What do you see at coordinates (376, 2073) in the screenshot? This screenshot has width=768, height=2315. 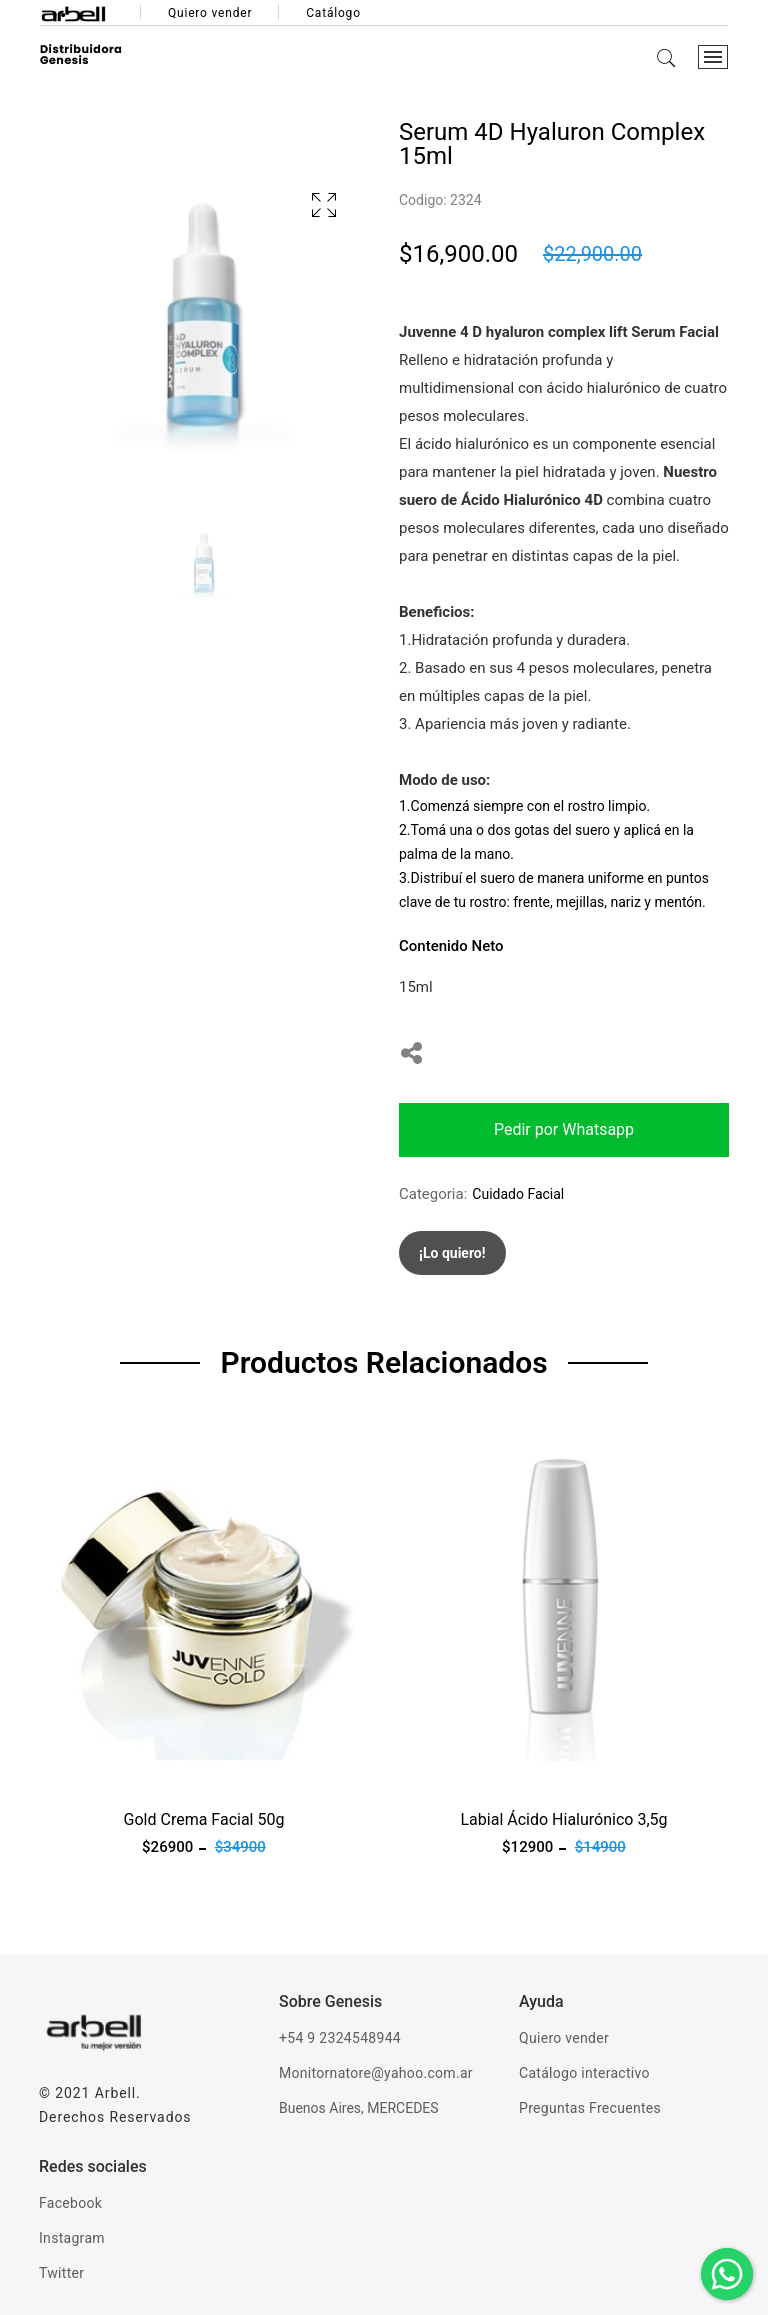 I see `Monitornatore@yahoo.com.ar` at bounding box center [376, 2073].